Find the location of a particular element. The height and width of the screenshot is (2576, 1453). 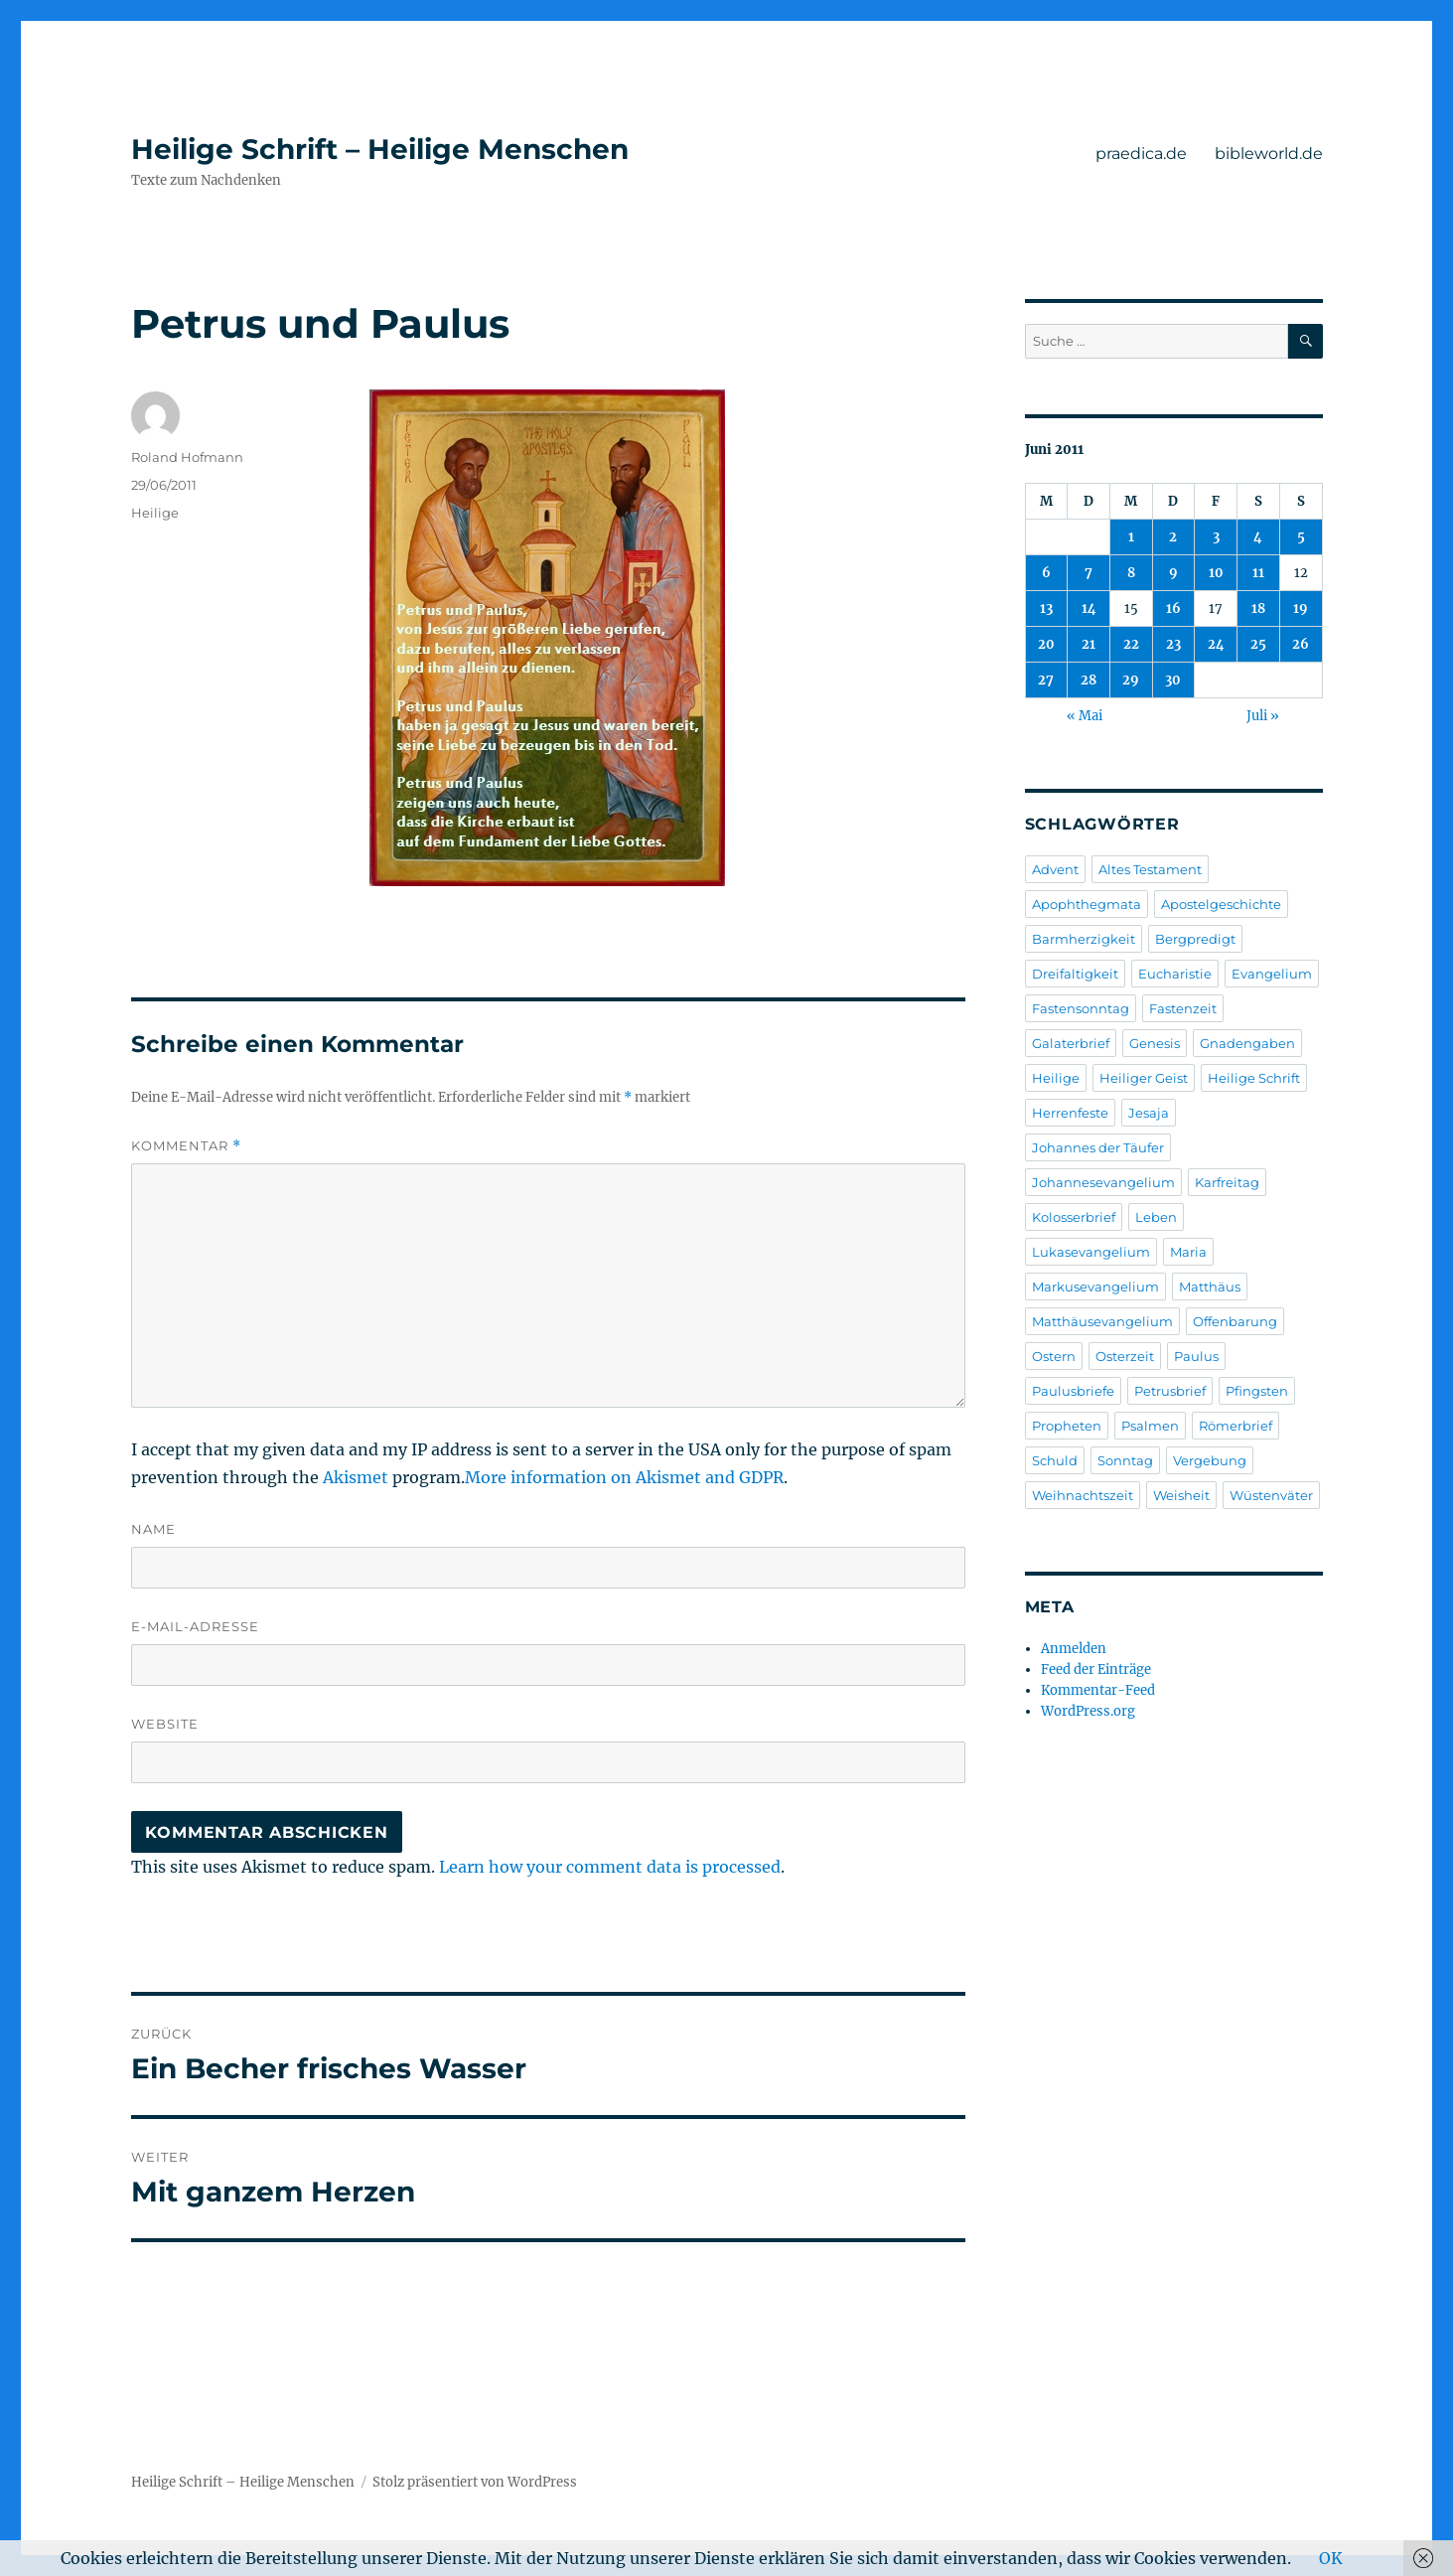

bibleworld.de is located at coordinates (1269, 153).